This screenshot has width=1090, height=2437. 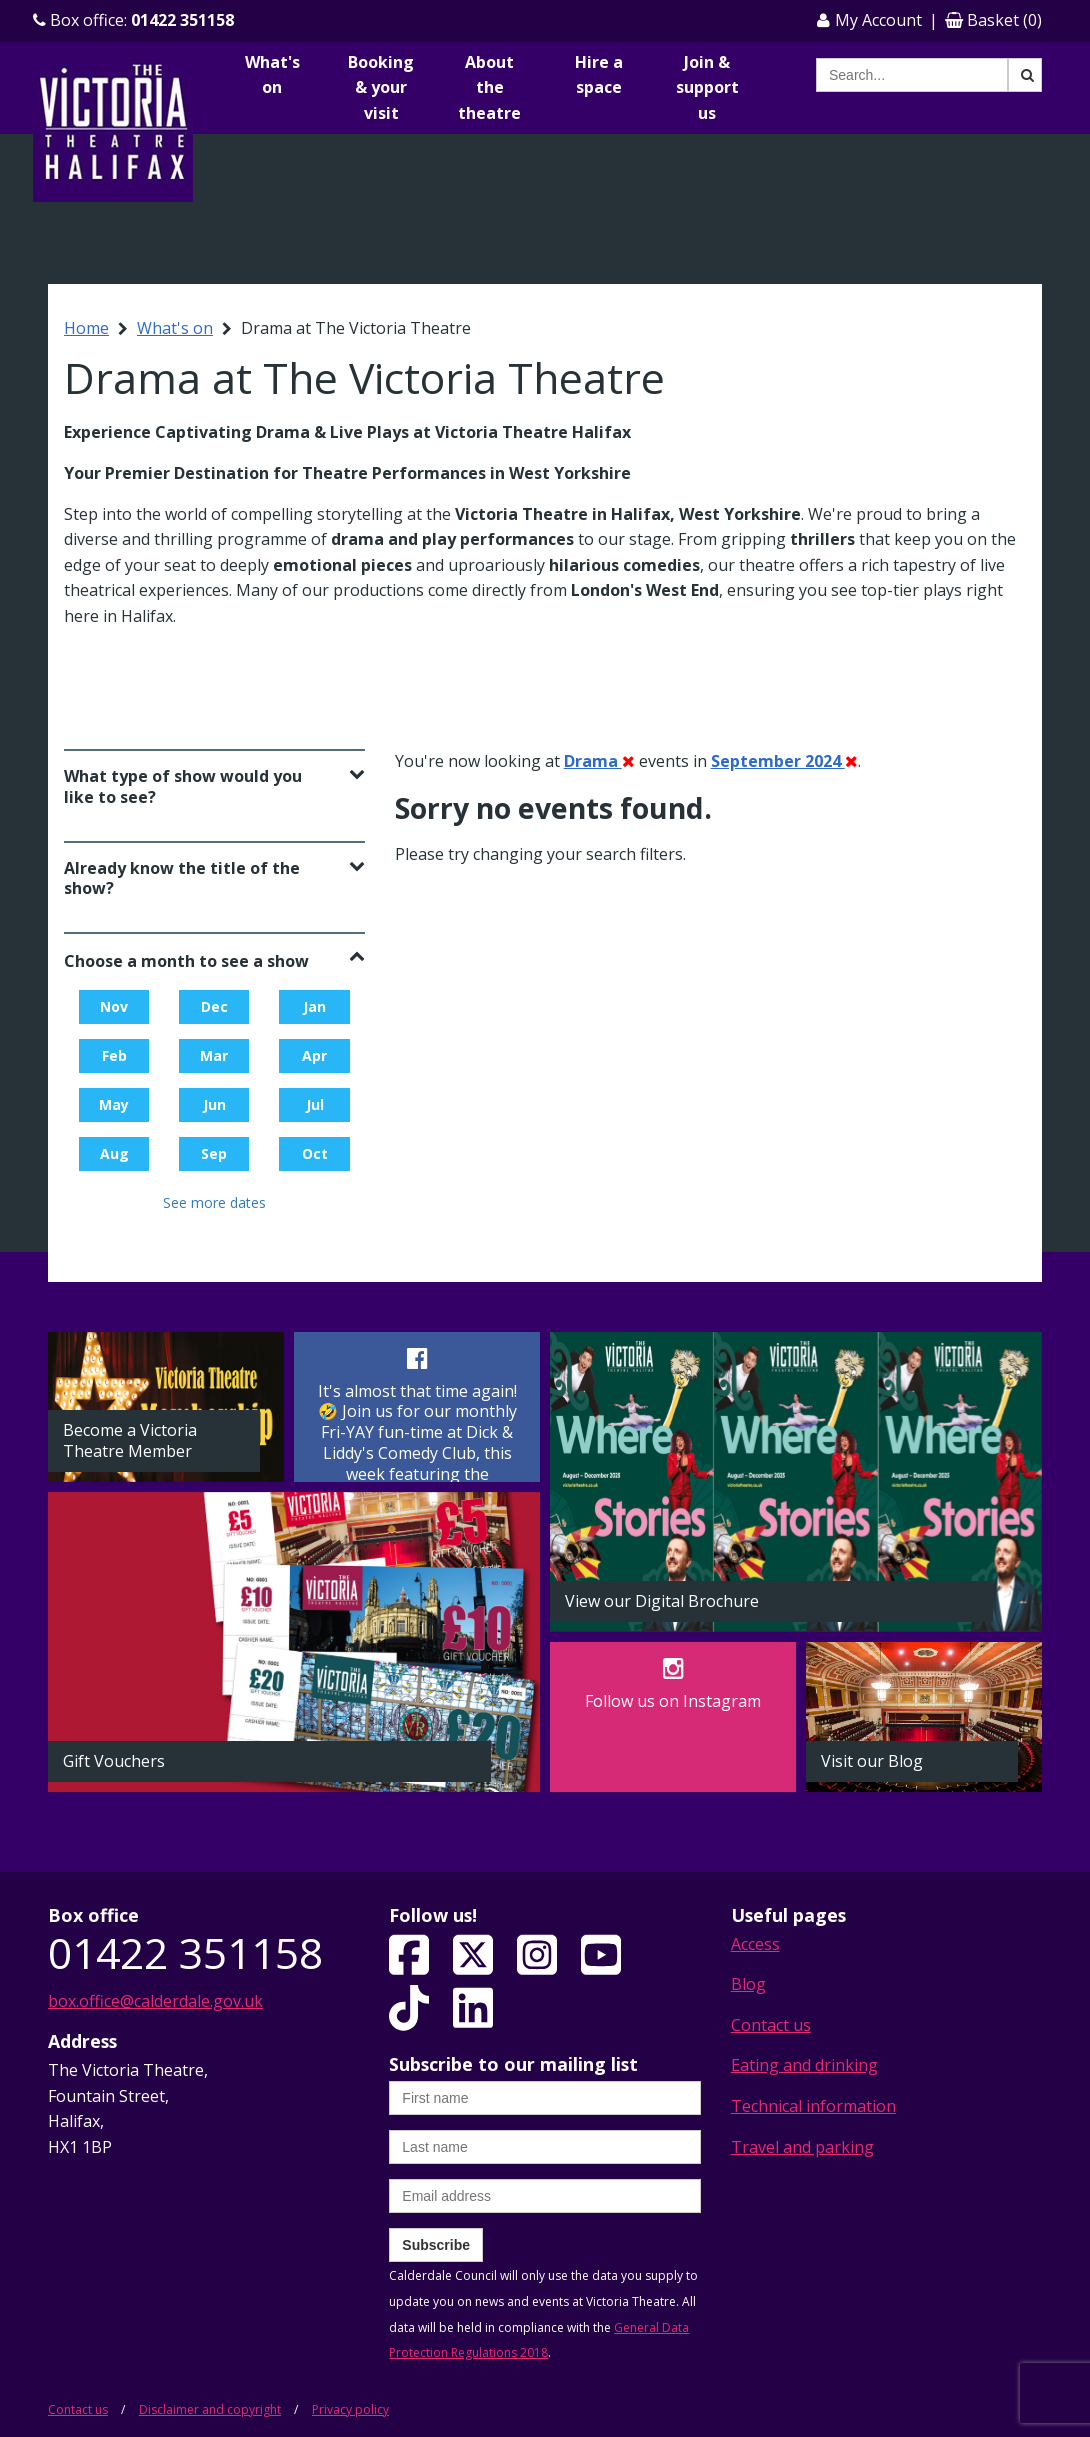 What do you see at coordinates (114, 1104) in the screenshot?
I see `May` at bounding box center [114, 1104].